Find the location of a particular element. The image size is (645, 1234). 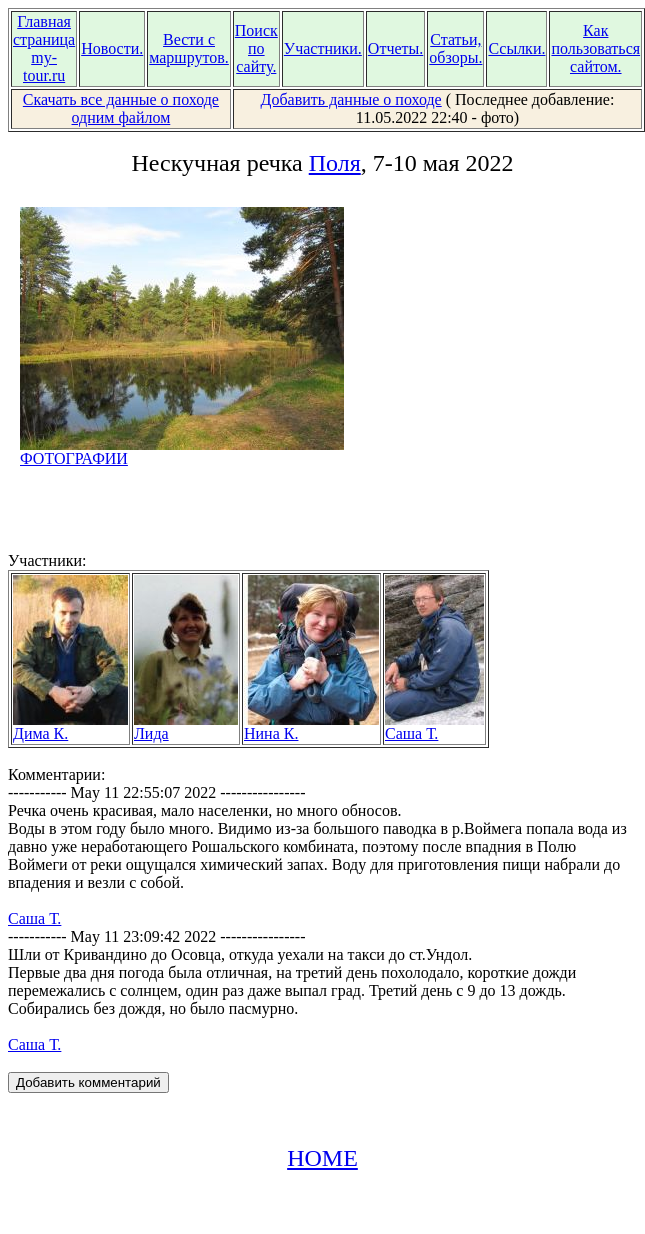

ФОТОГРАФИИ is located at coordinates (182, 451).